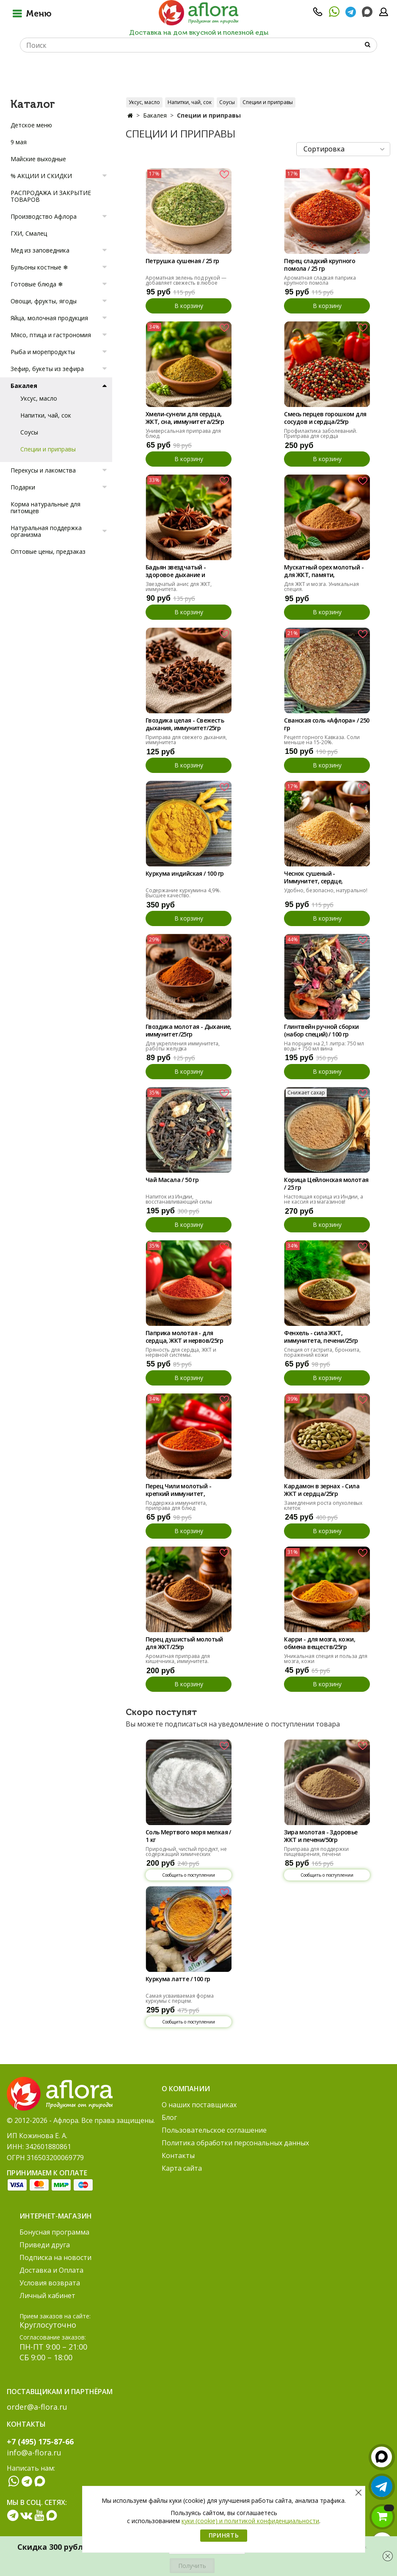 The width and height of the screenshot is (397, 2576). I want to click on Смесь перцев горошком для сосудов и сердца/25гр, so click(325, 418).